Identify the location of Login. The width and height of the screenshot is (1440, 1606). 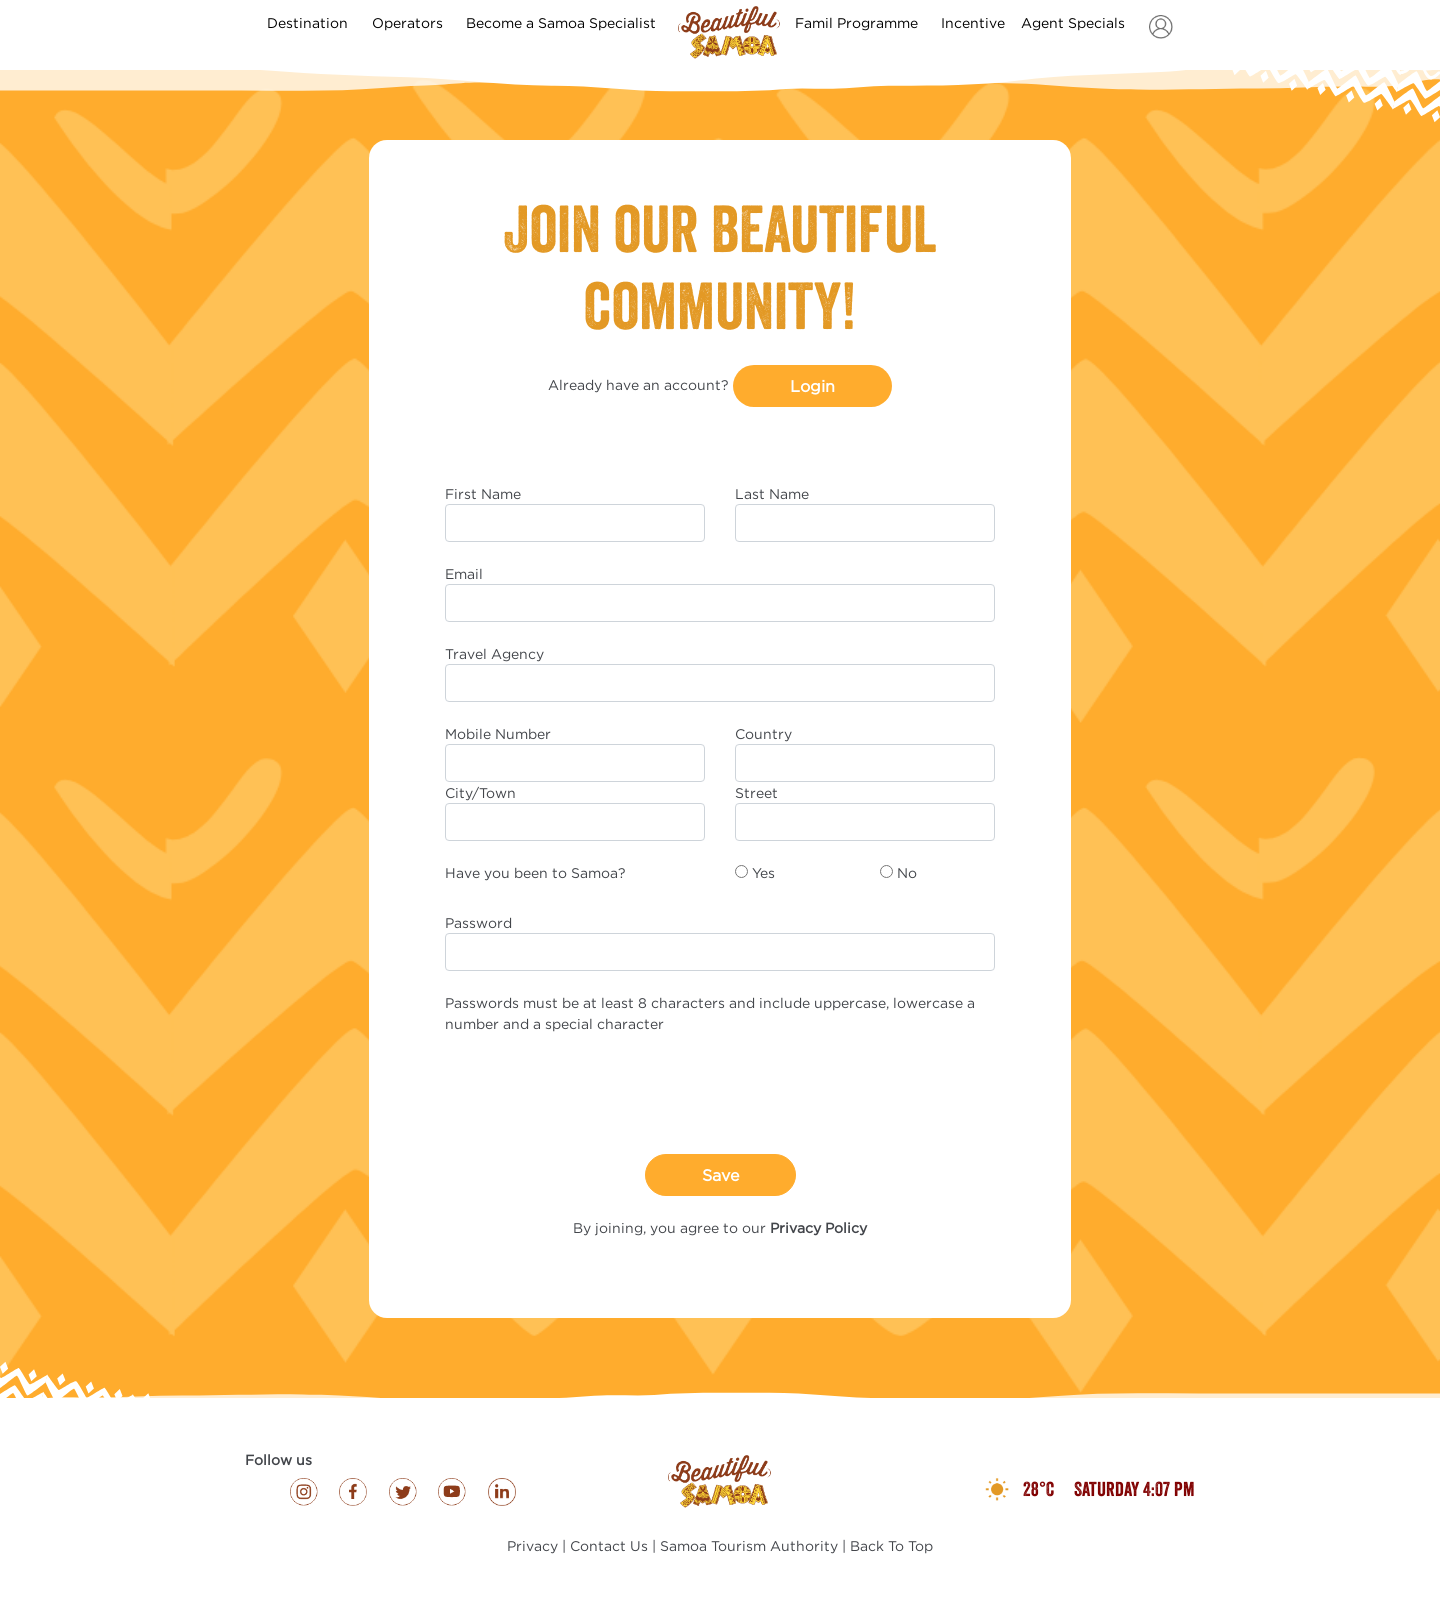
(812, 386).